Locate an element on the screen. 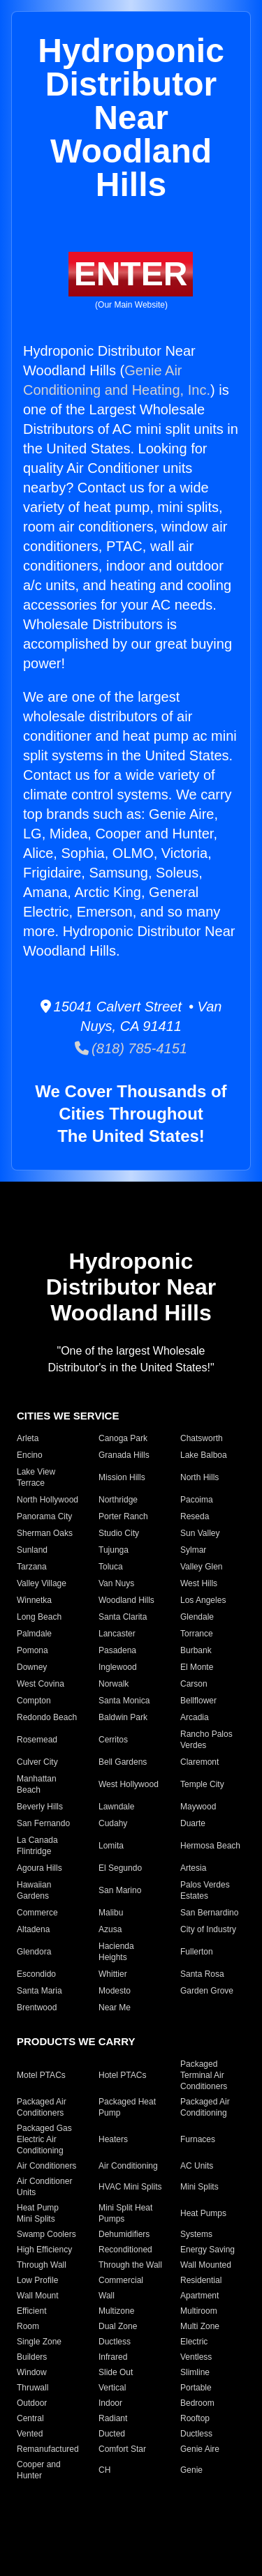 Image resolution: width=262 pixels, height=2576 pixels. Encino is located at coordinates (30, 1455).